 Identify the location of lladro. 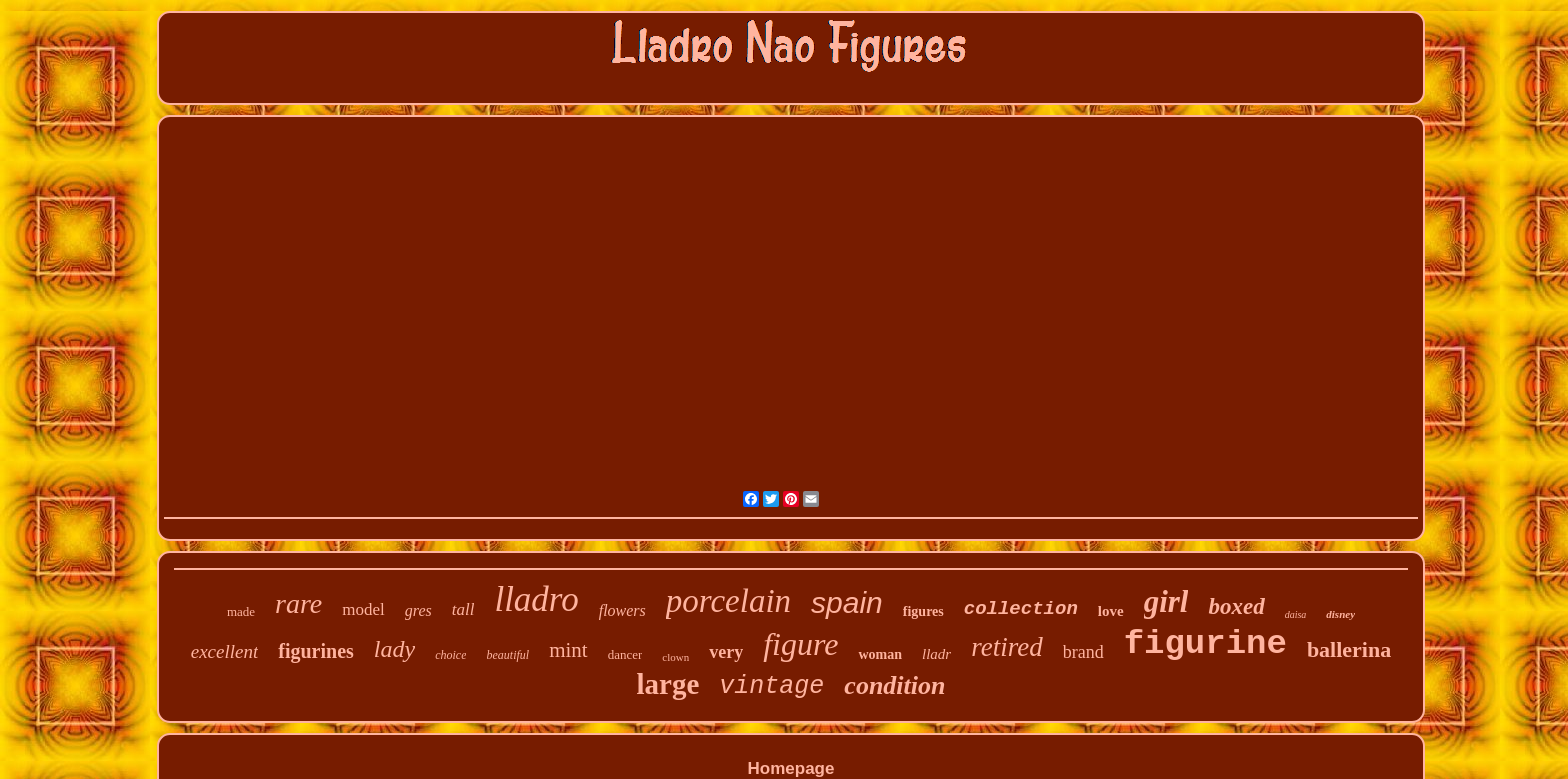
(536, 599).